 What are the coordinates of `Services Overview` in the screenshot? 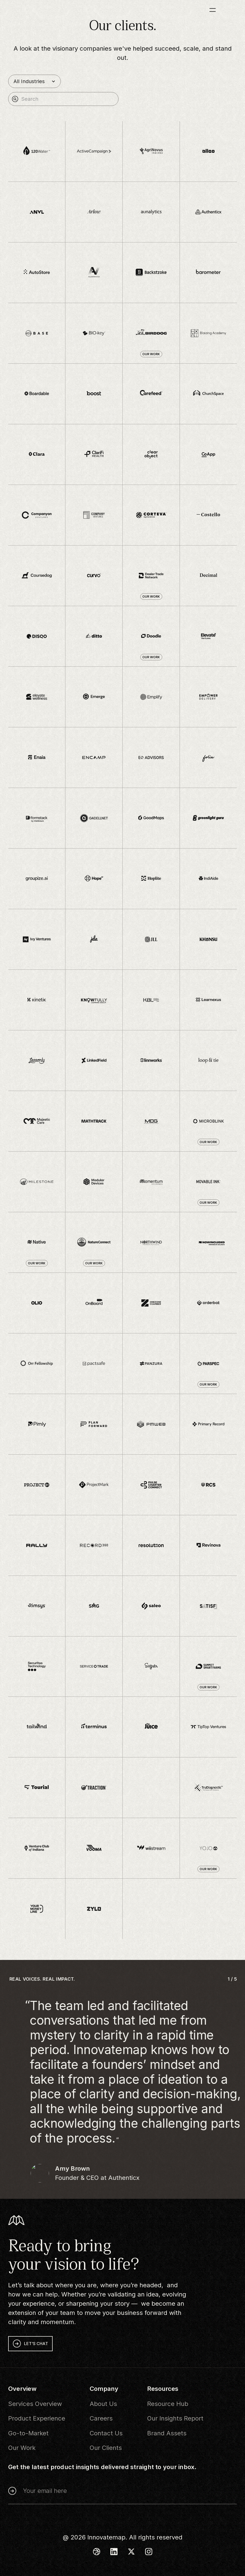 It's located at (35, 2403).